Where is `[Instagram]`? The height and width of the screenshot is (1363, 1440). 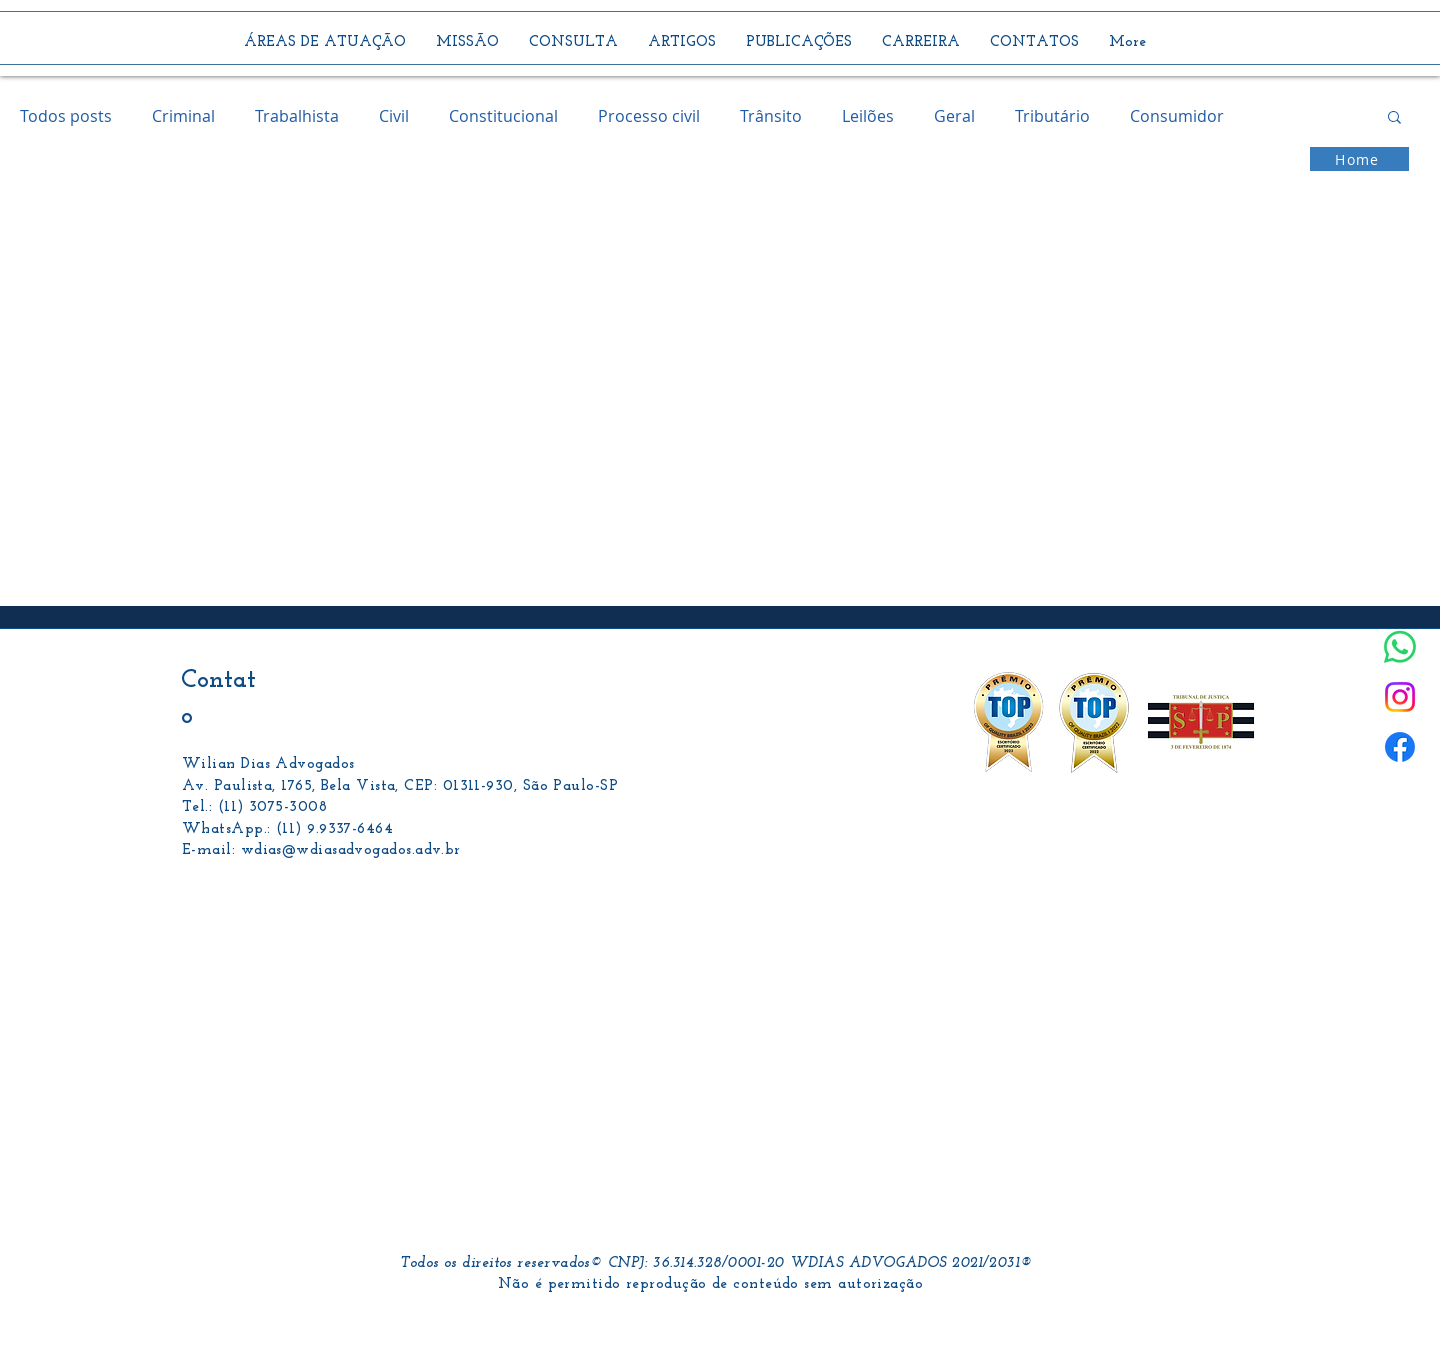 [Instagram] is located at coordinates (1400, 697).